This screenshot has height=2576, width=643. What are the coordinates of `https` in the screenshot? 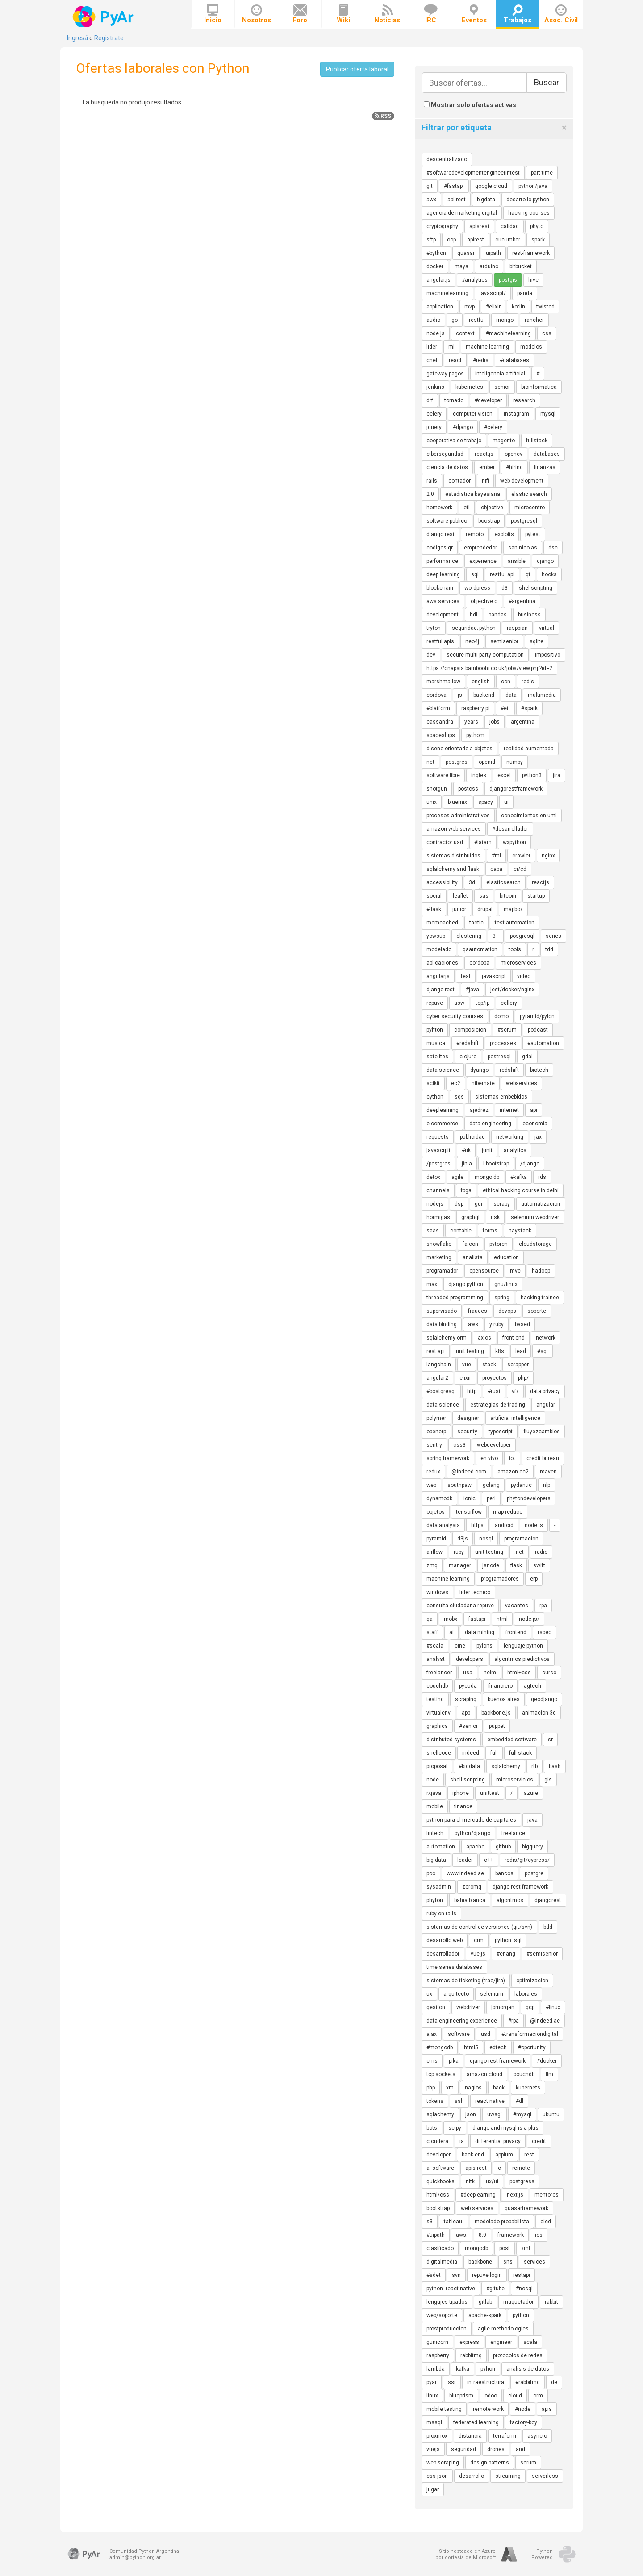 It's located at (477, 1525).